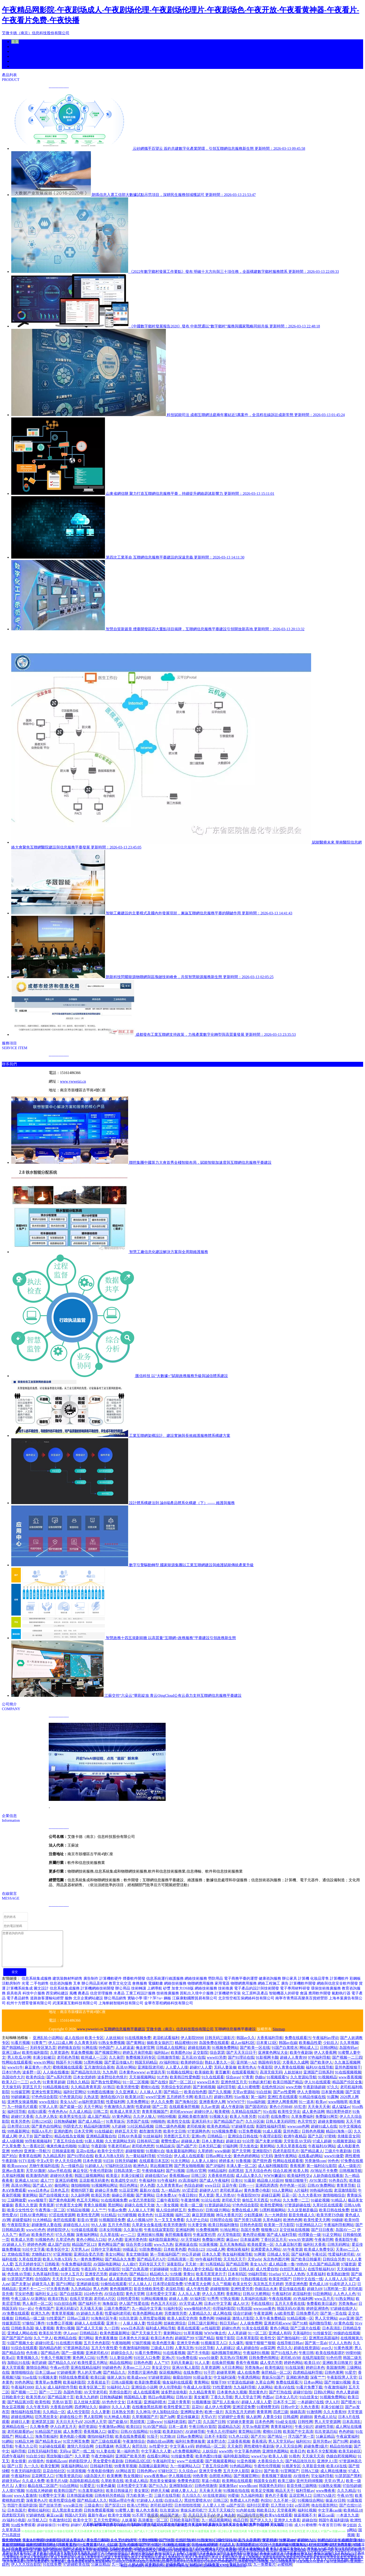  I want to click on 計算機軟件, so click(339, 1985).